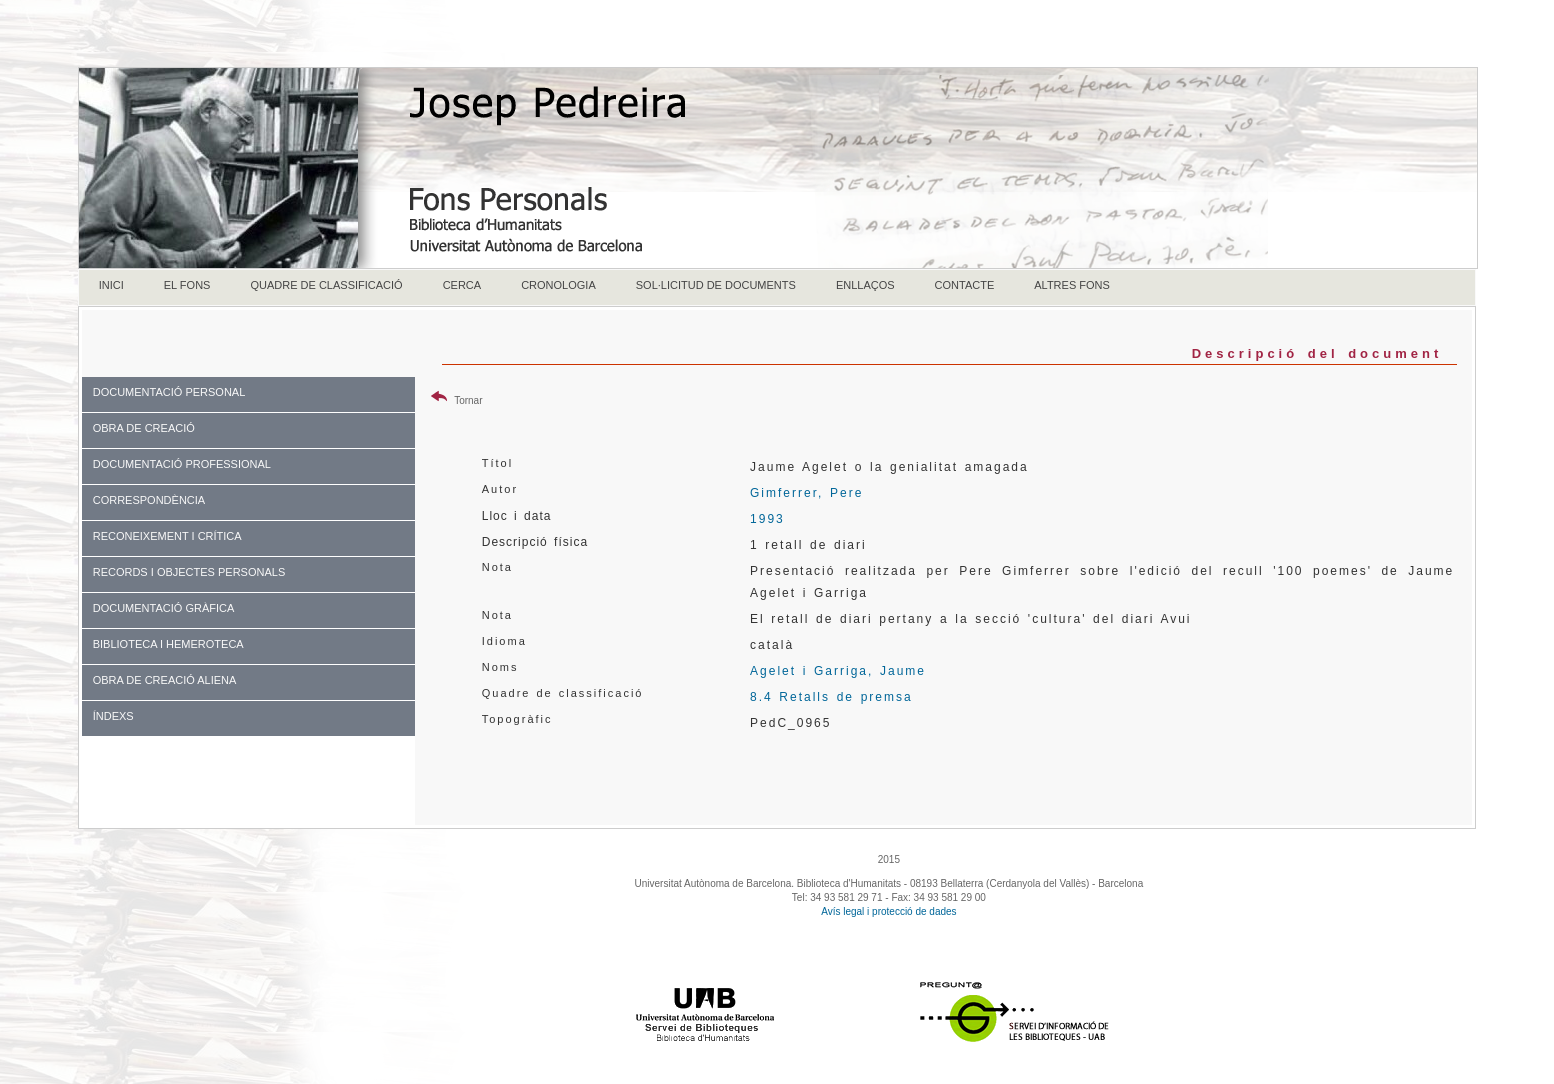  Describe the element at coordinates (865, 285) in the screenshot. I see `ENLLAÇOS` at that location.